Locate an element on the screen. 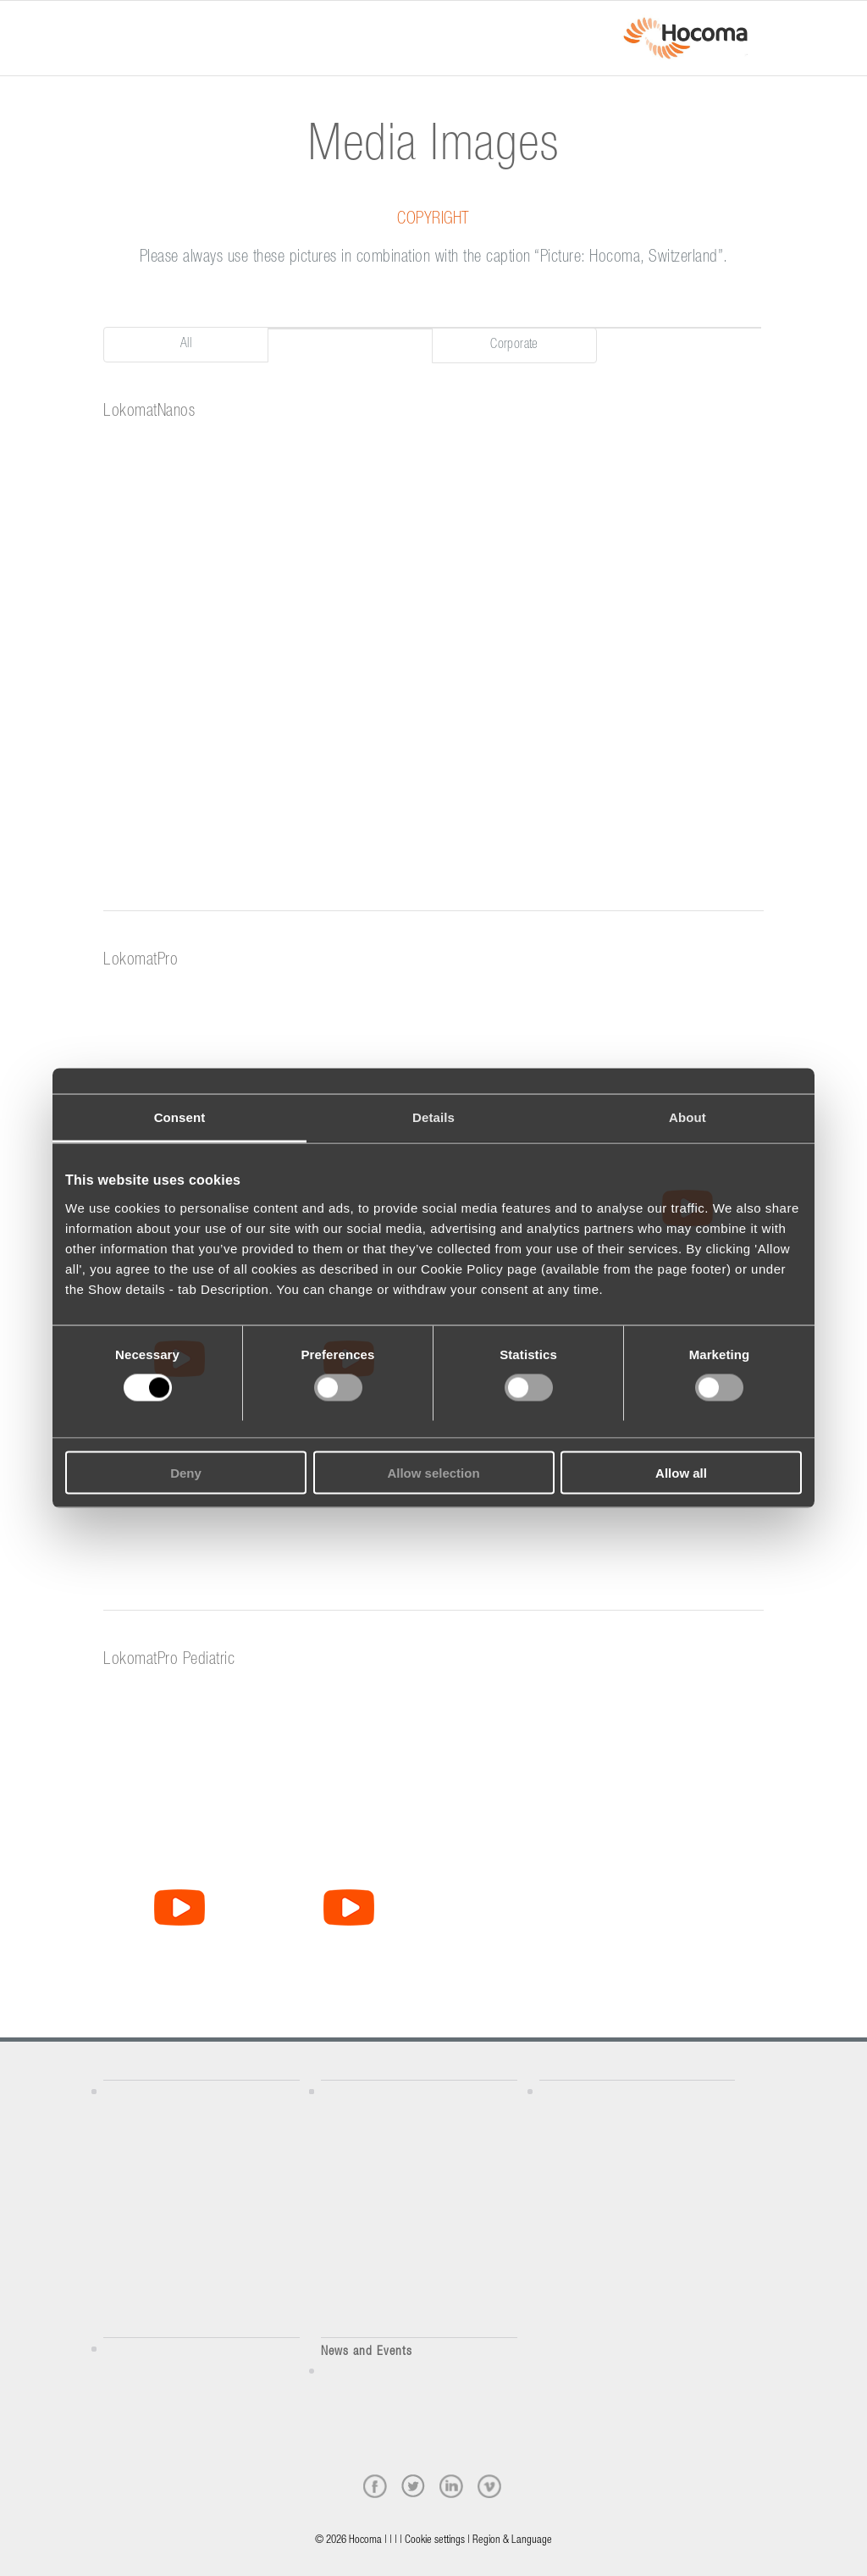 This screenshot has width=867, height=2576. [hocoma_logo-1-min] is located at coordinates (685, 38).